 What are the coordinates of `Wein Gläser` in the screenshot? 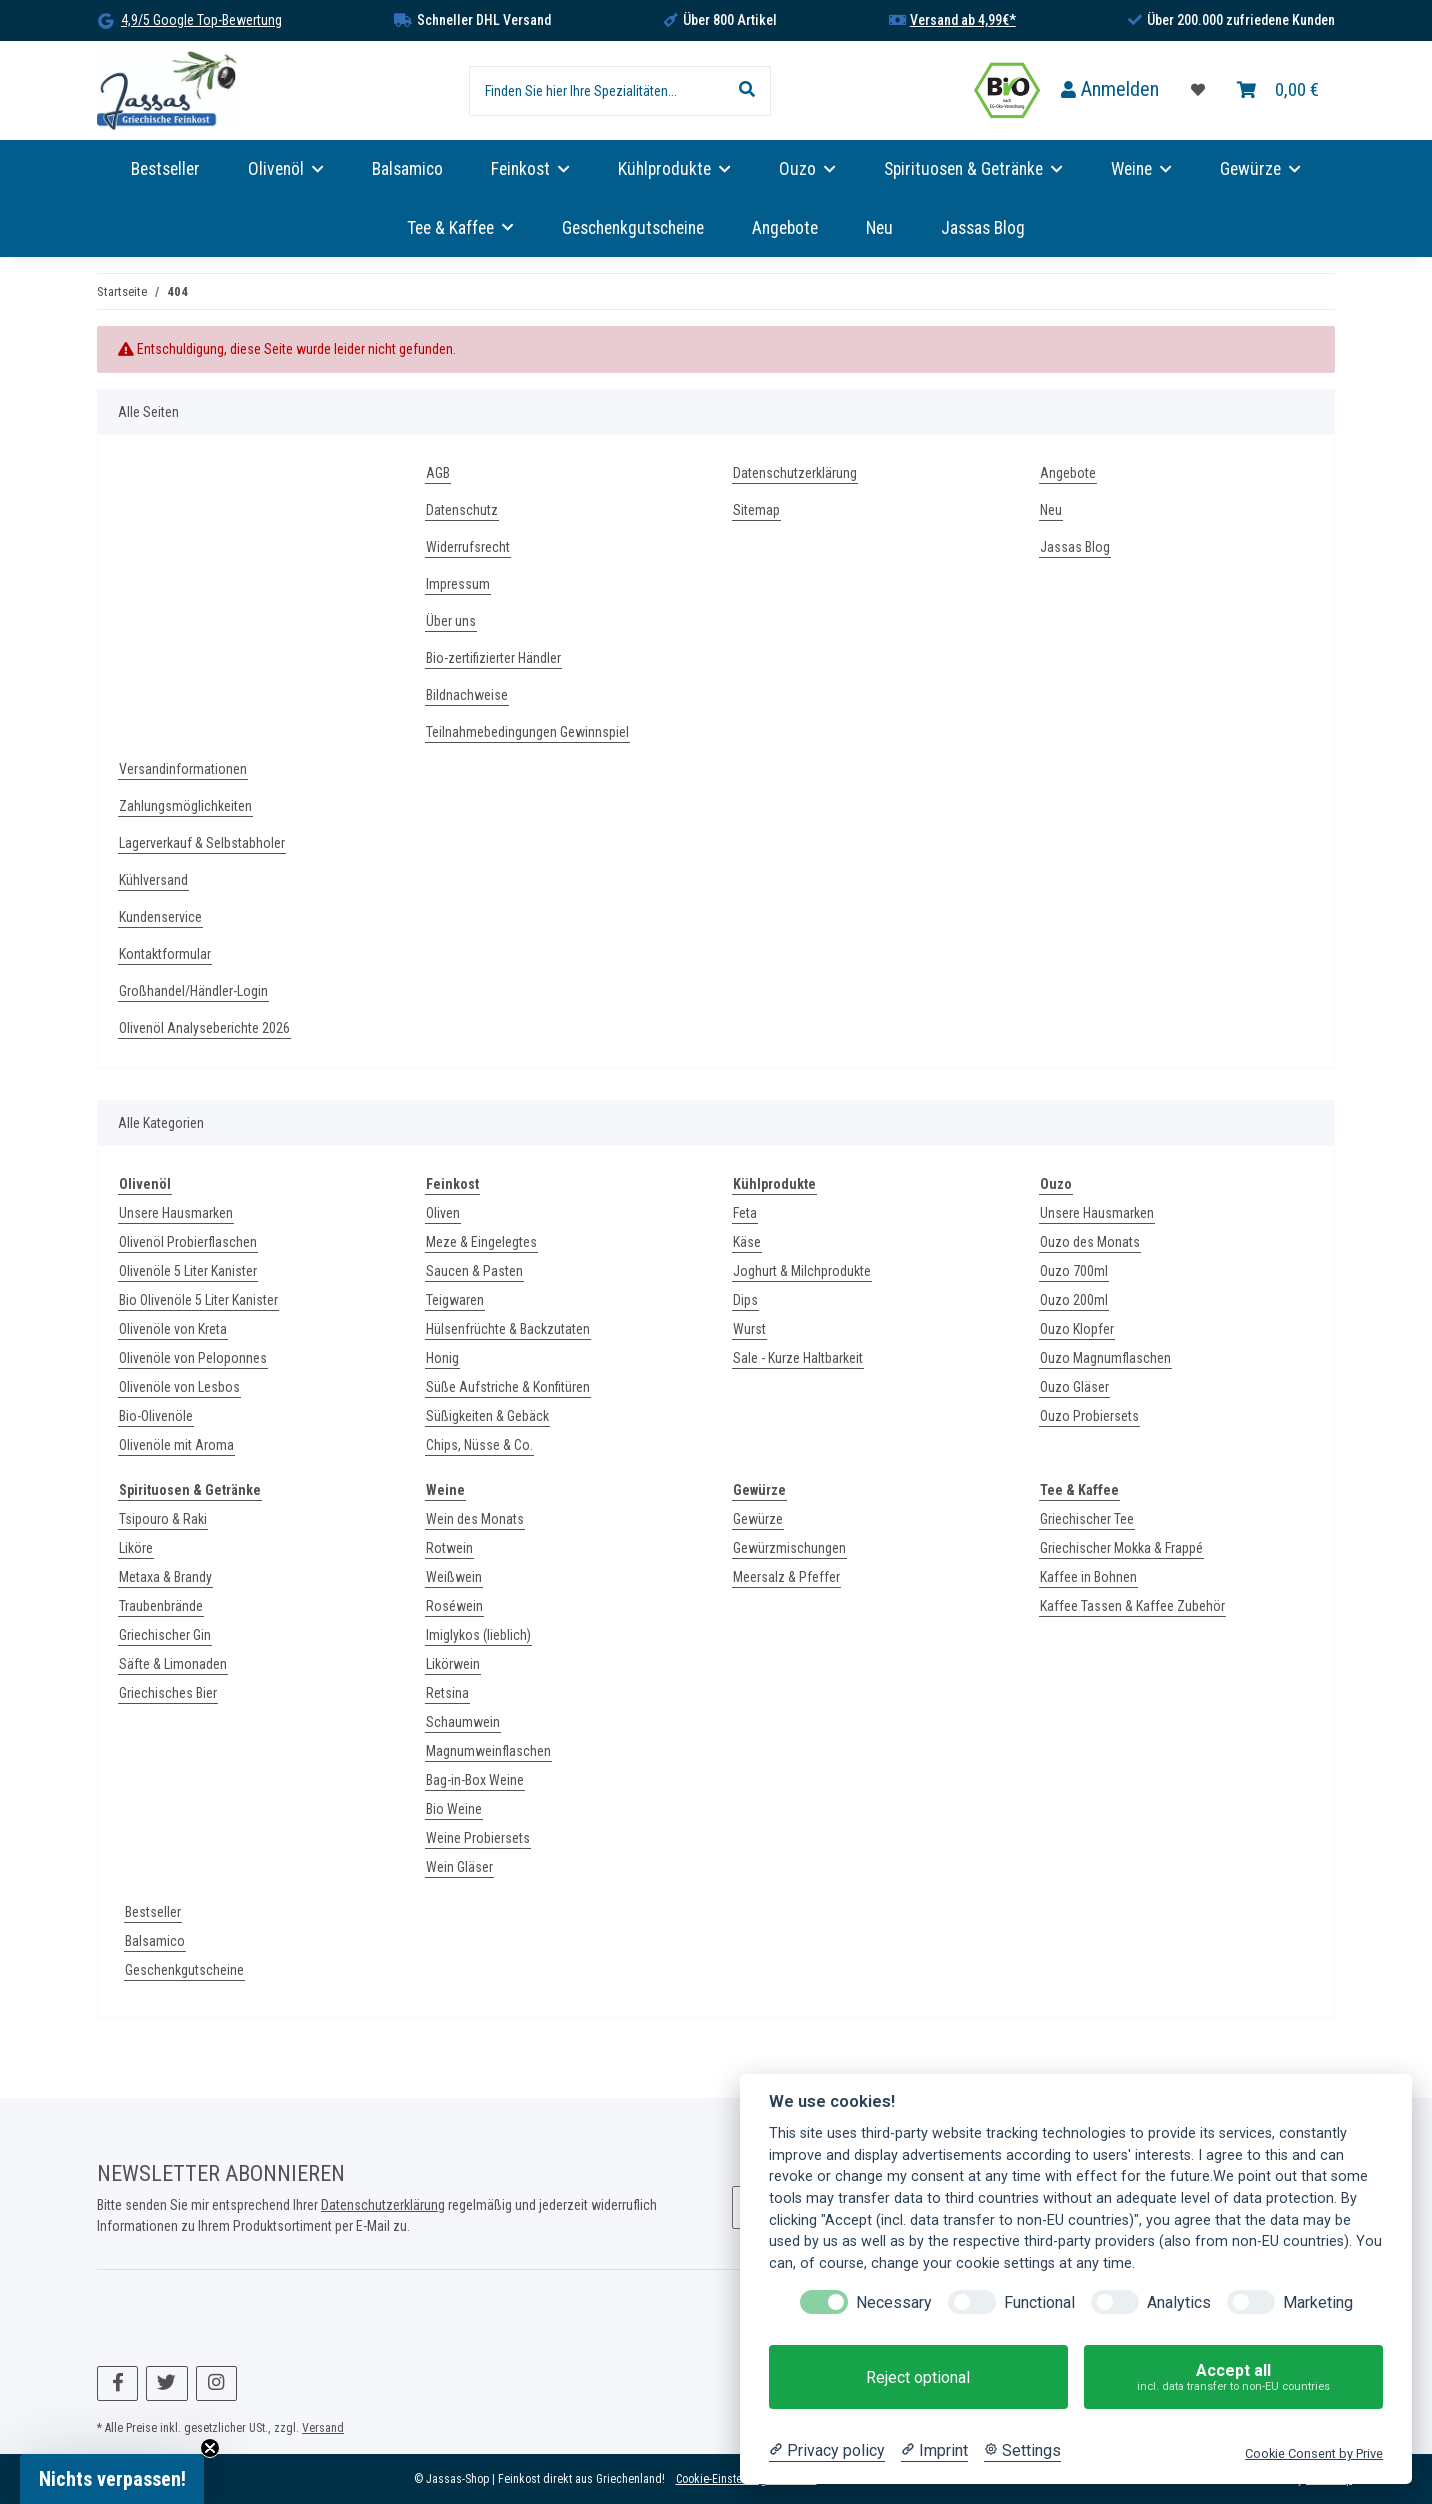 It's located at (459, 1867).